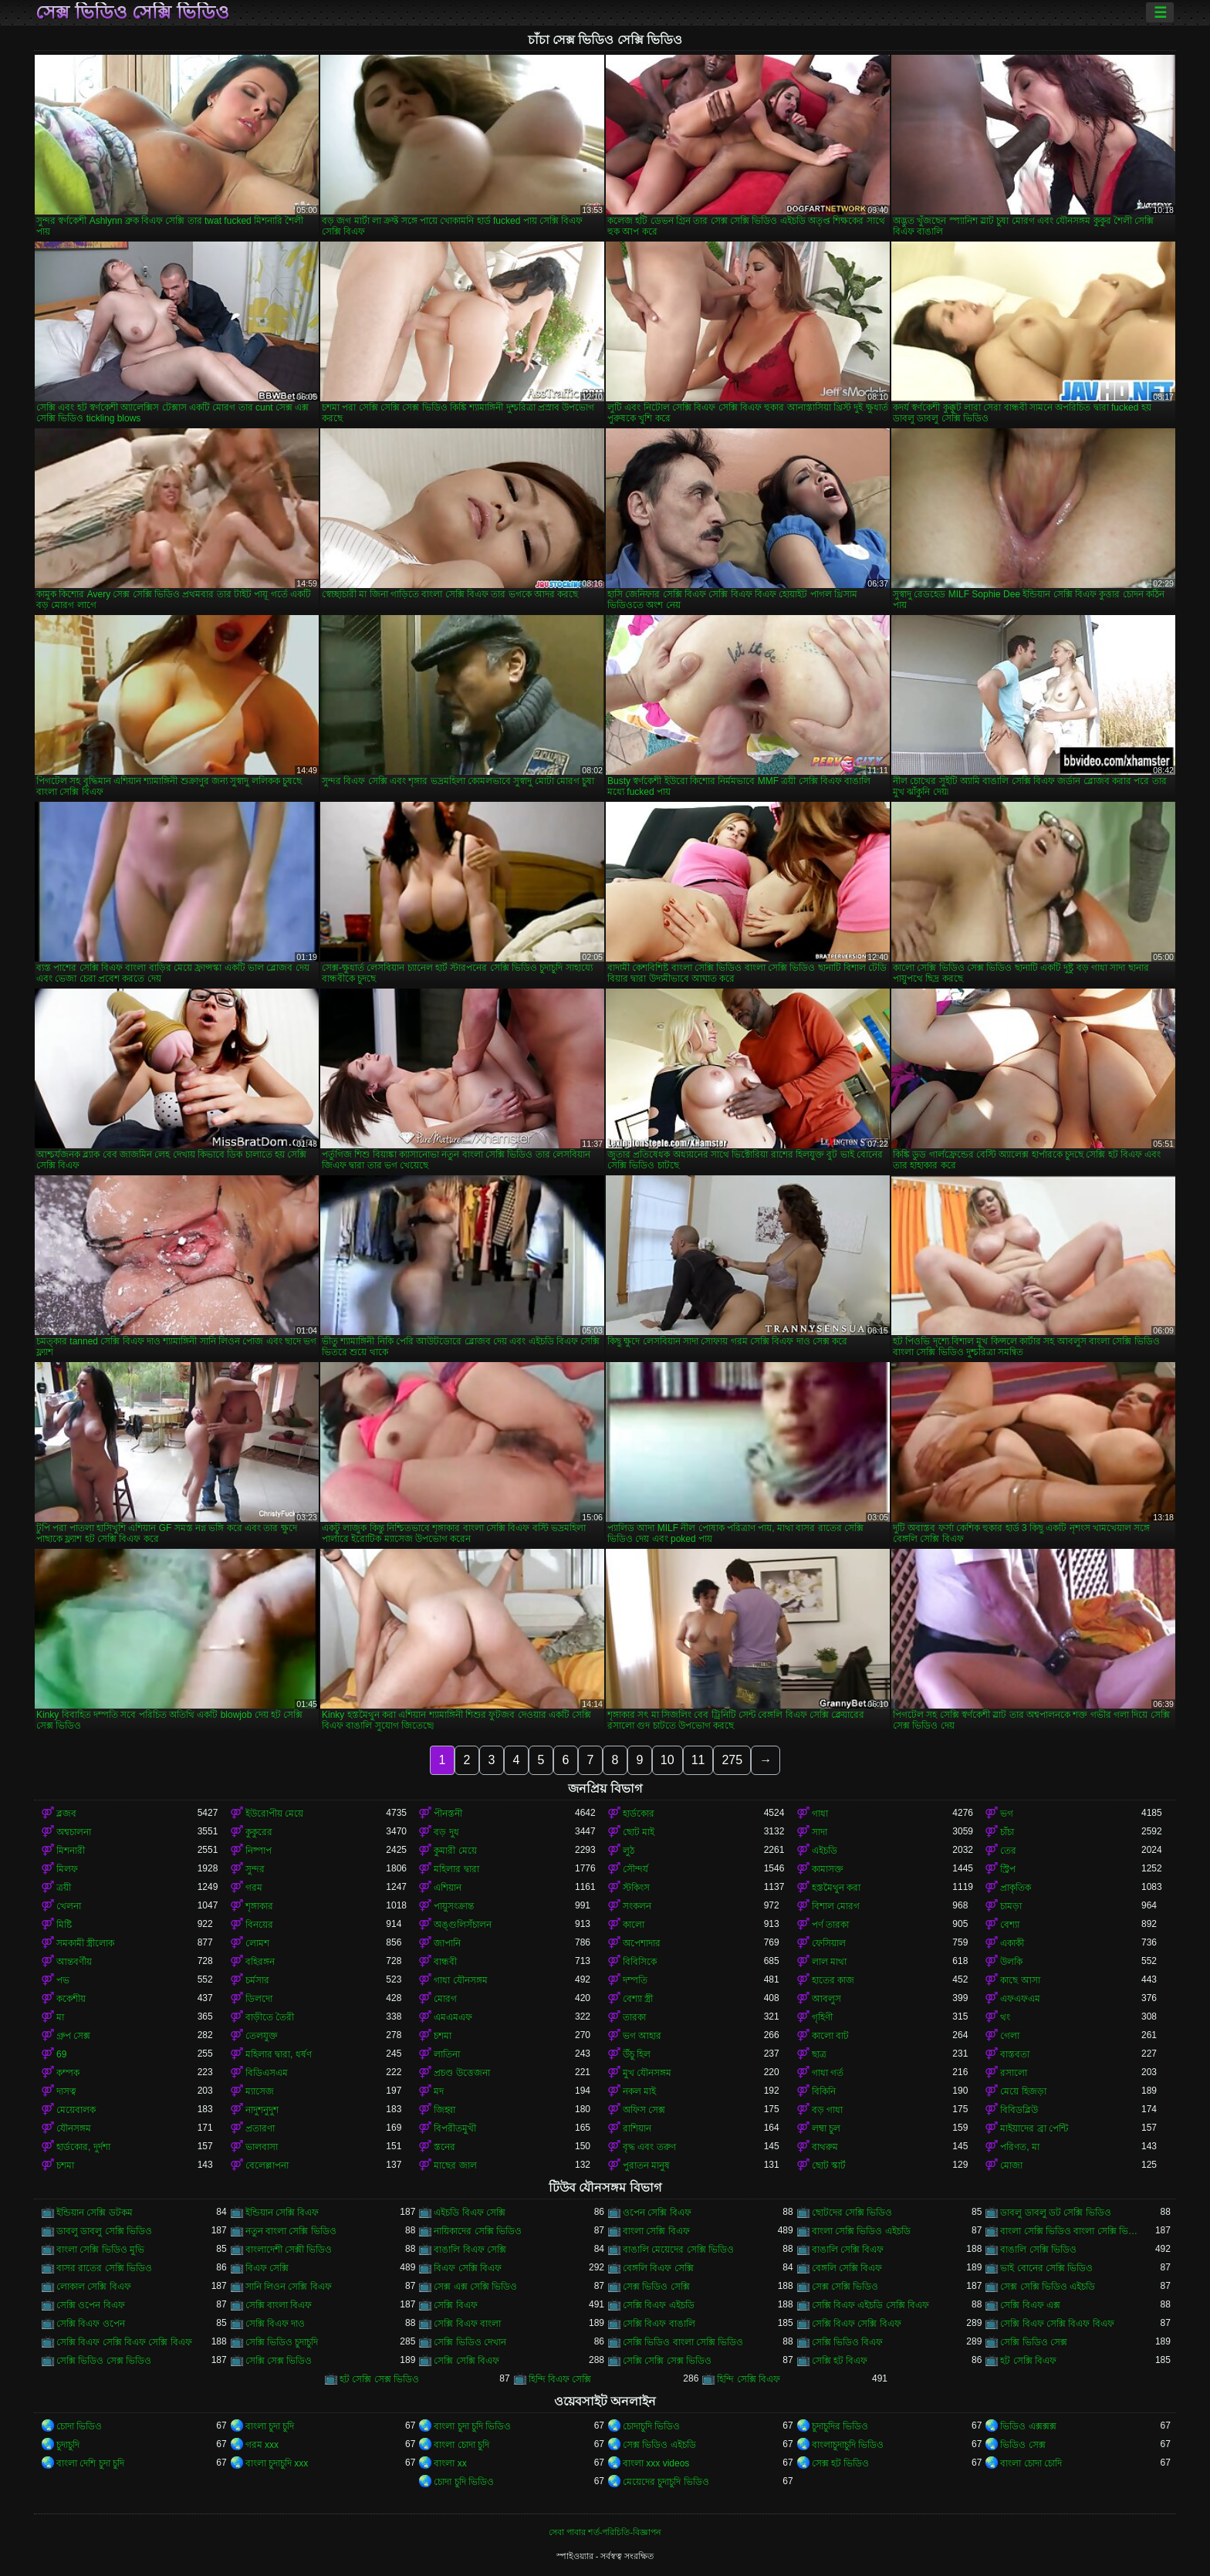 The width and height of the screenshot is (1210, 2576). What do you see at coordinates (635, 1869) in the screenshot?
I see `সৌন্দর্য` at bounding box center [635, 1869].